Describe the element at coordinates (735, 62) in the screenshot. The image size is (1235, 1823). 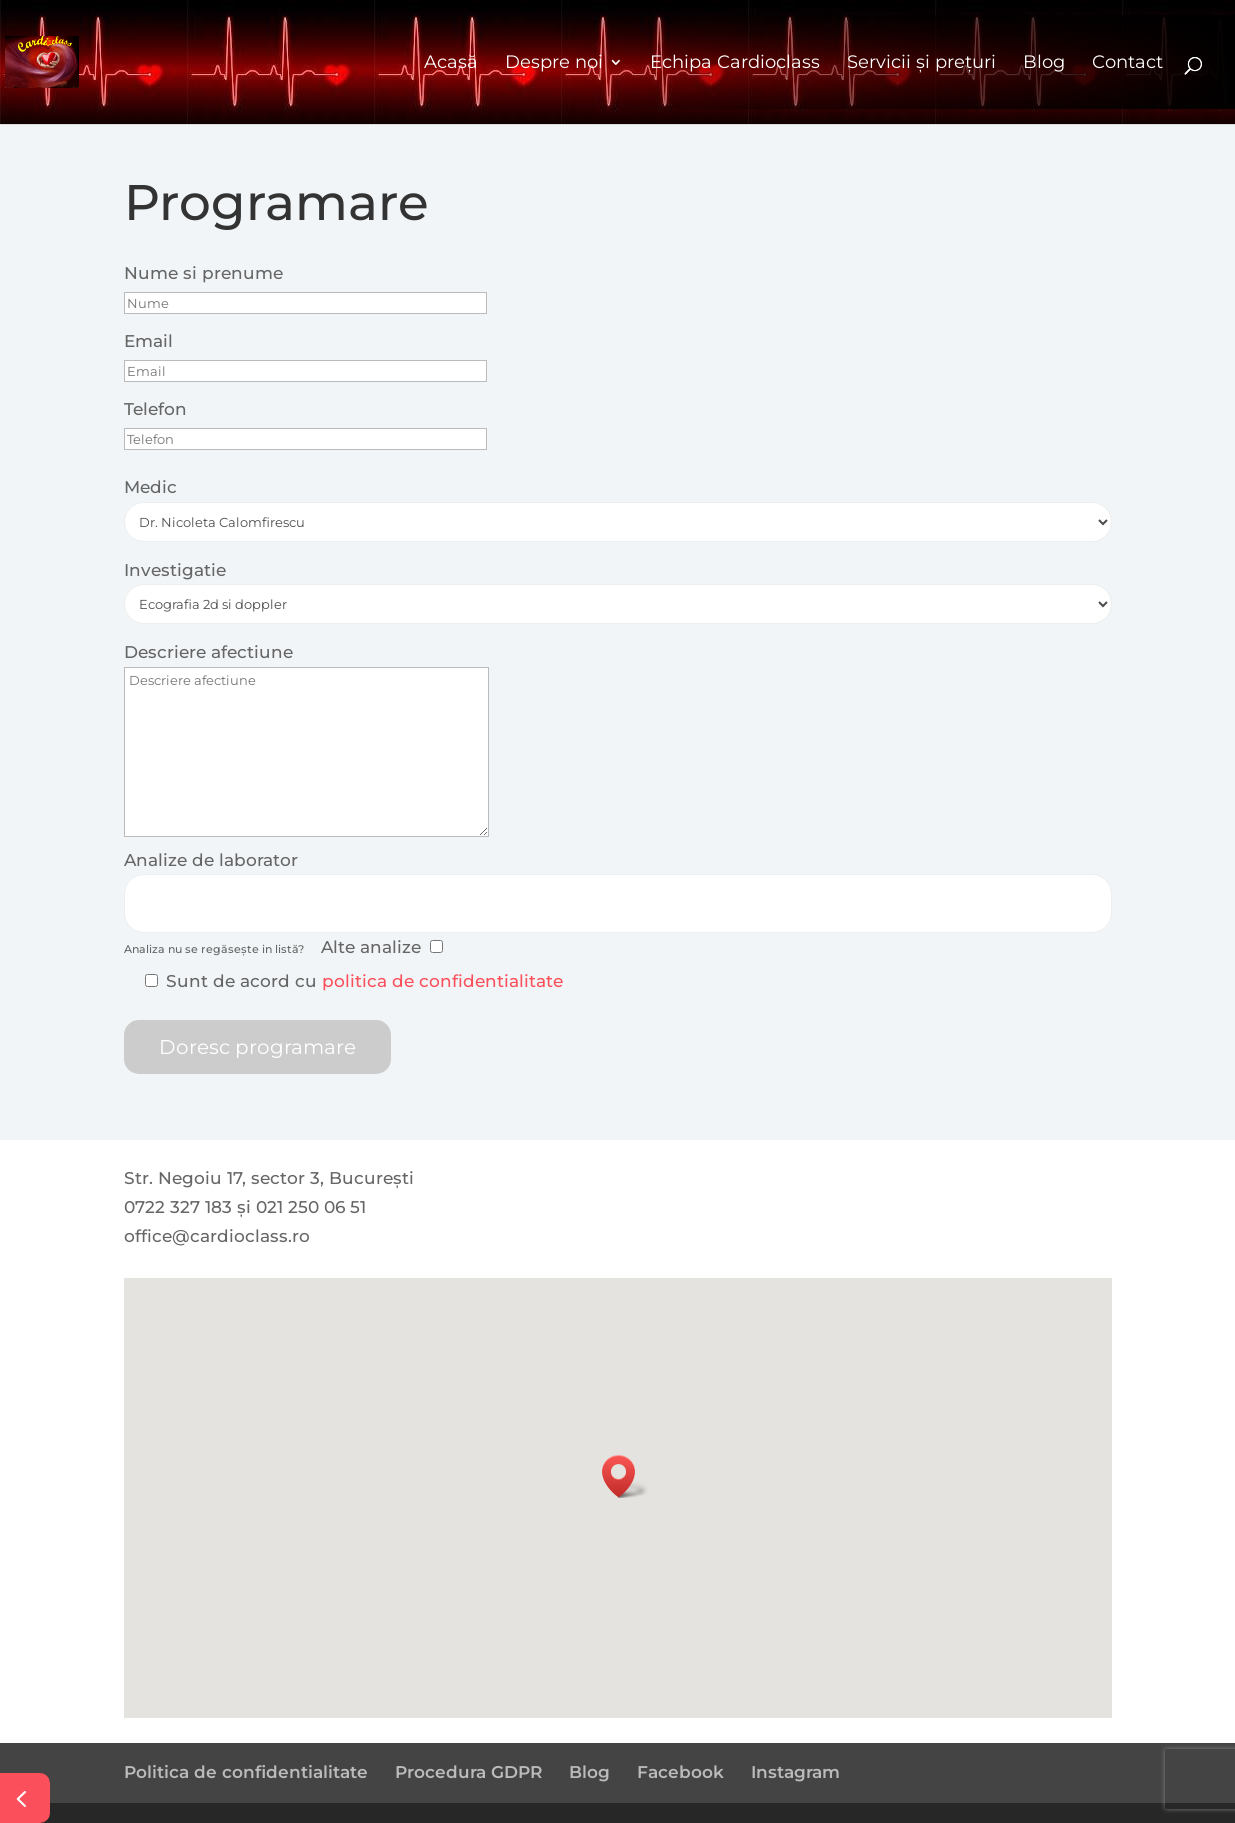
I see `Echipa Cardioclass` at that location.